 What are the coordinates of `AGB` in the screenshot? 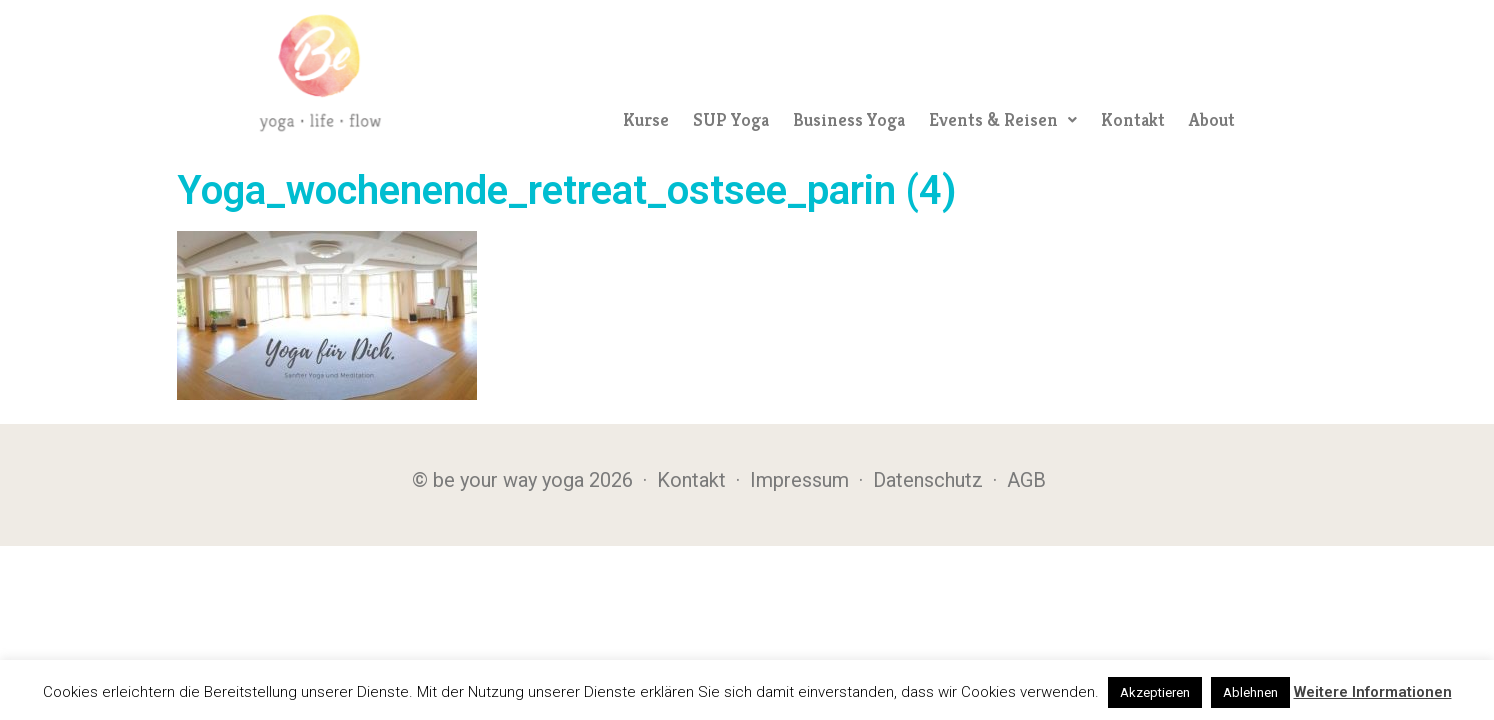 It's located at (1026, 480).